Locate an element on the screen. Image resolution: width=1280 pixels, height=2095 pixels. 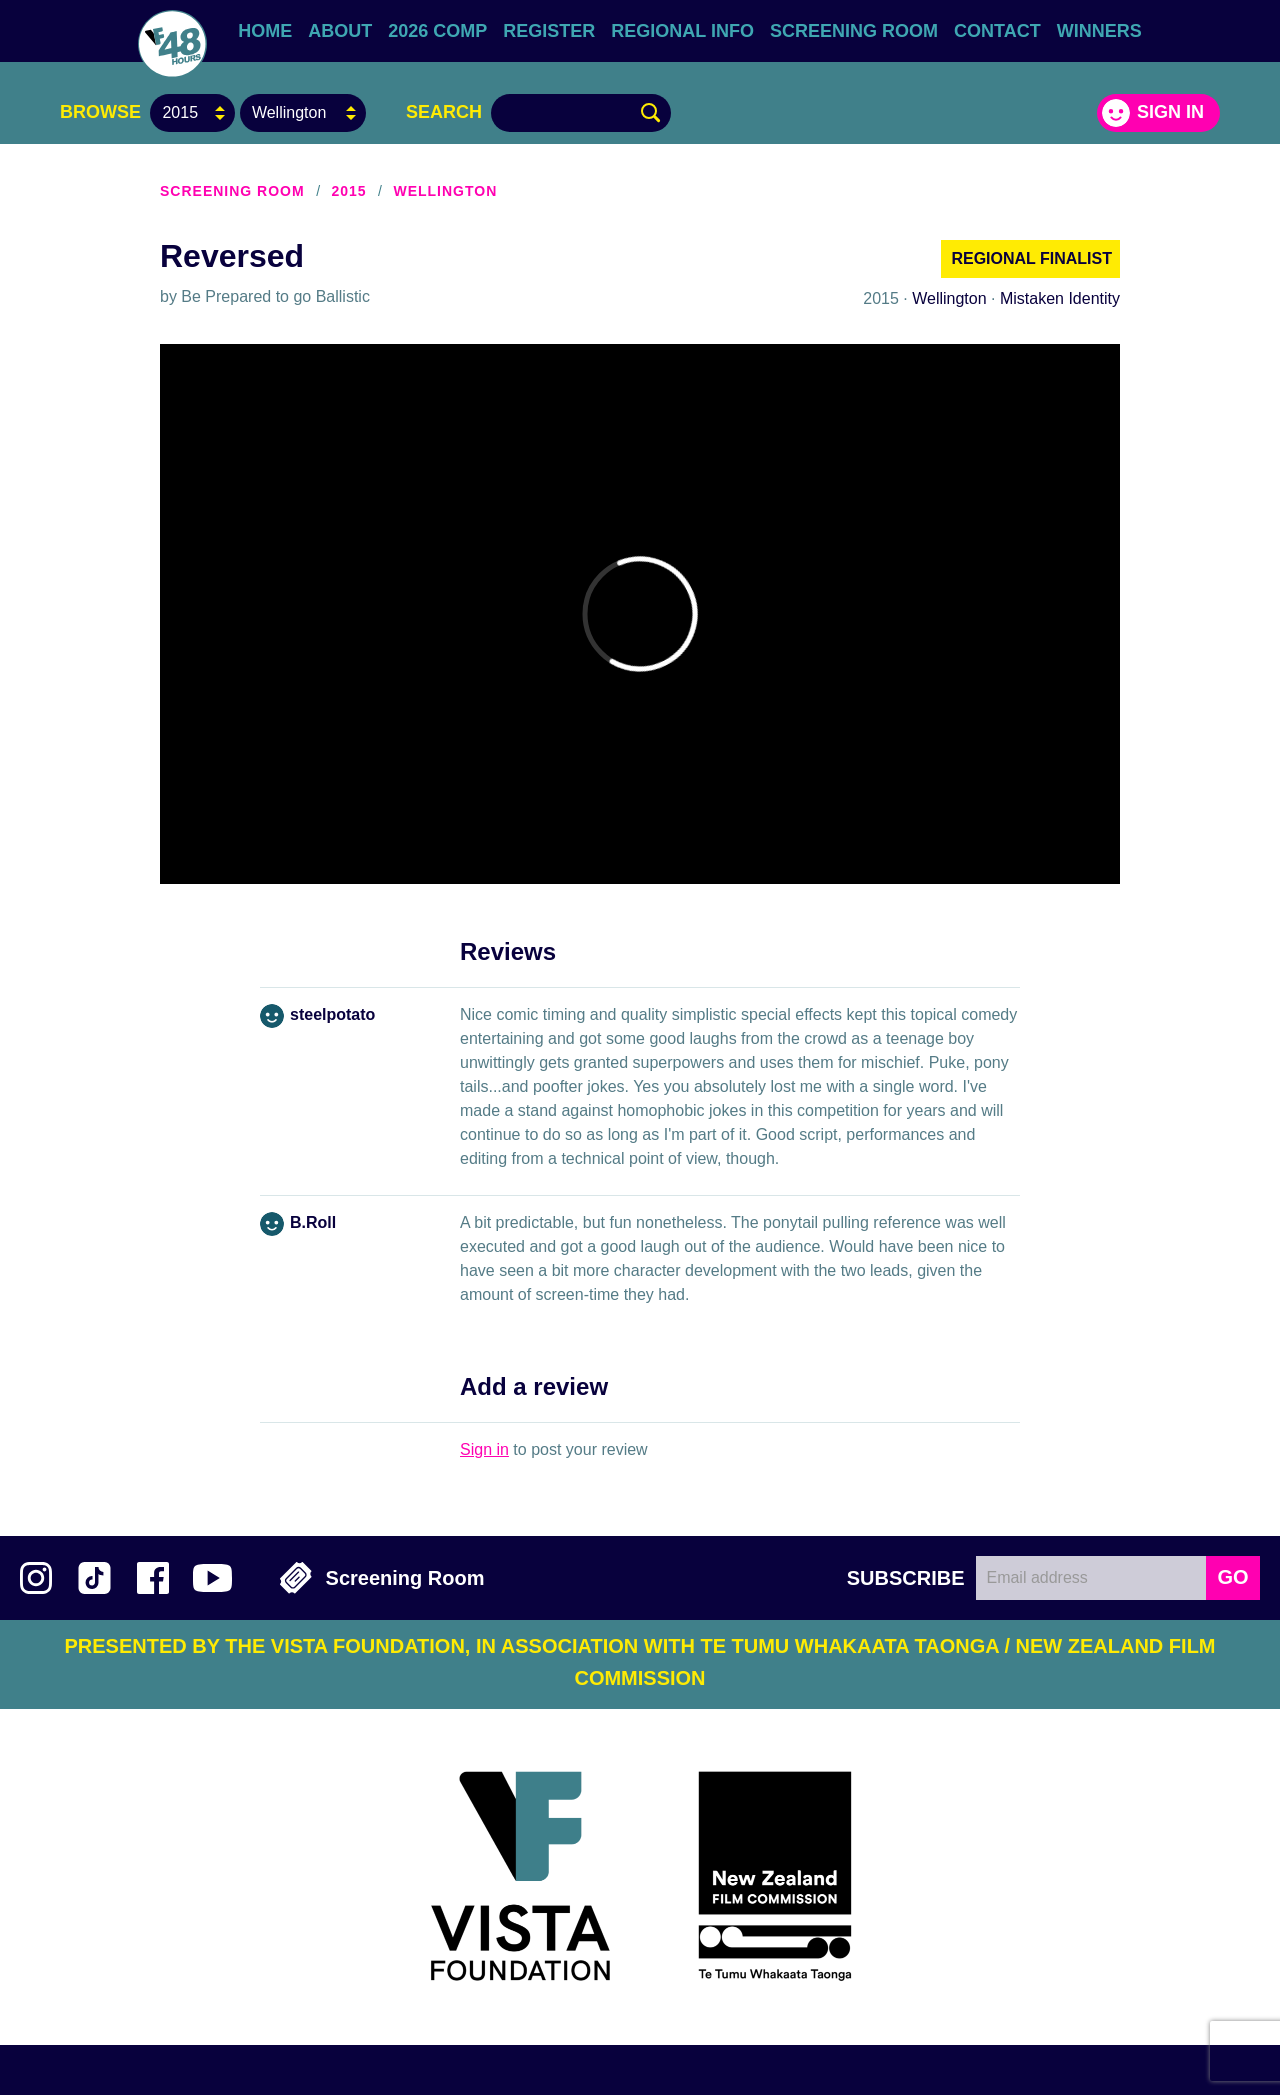
2015 is located at coordinates (348, 191).